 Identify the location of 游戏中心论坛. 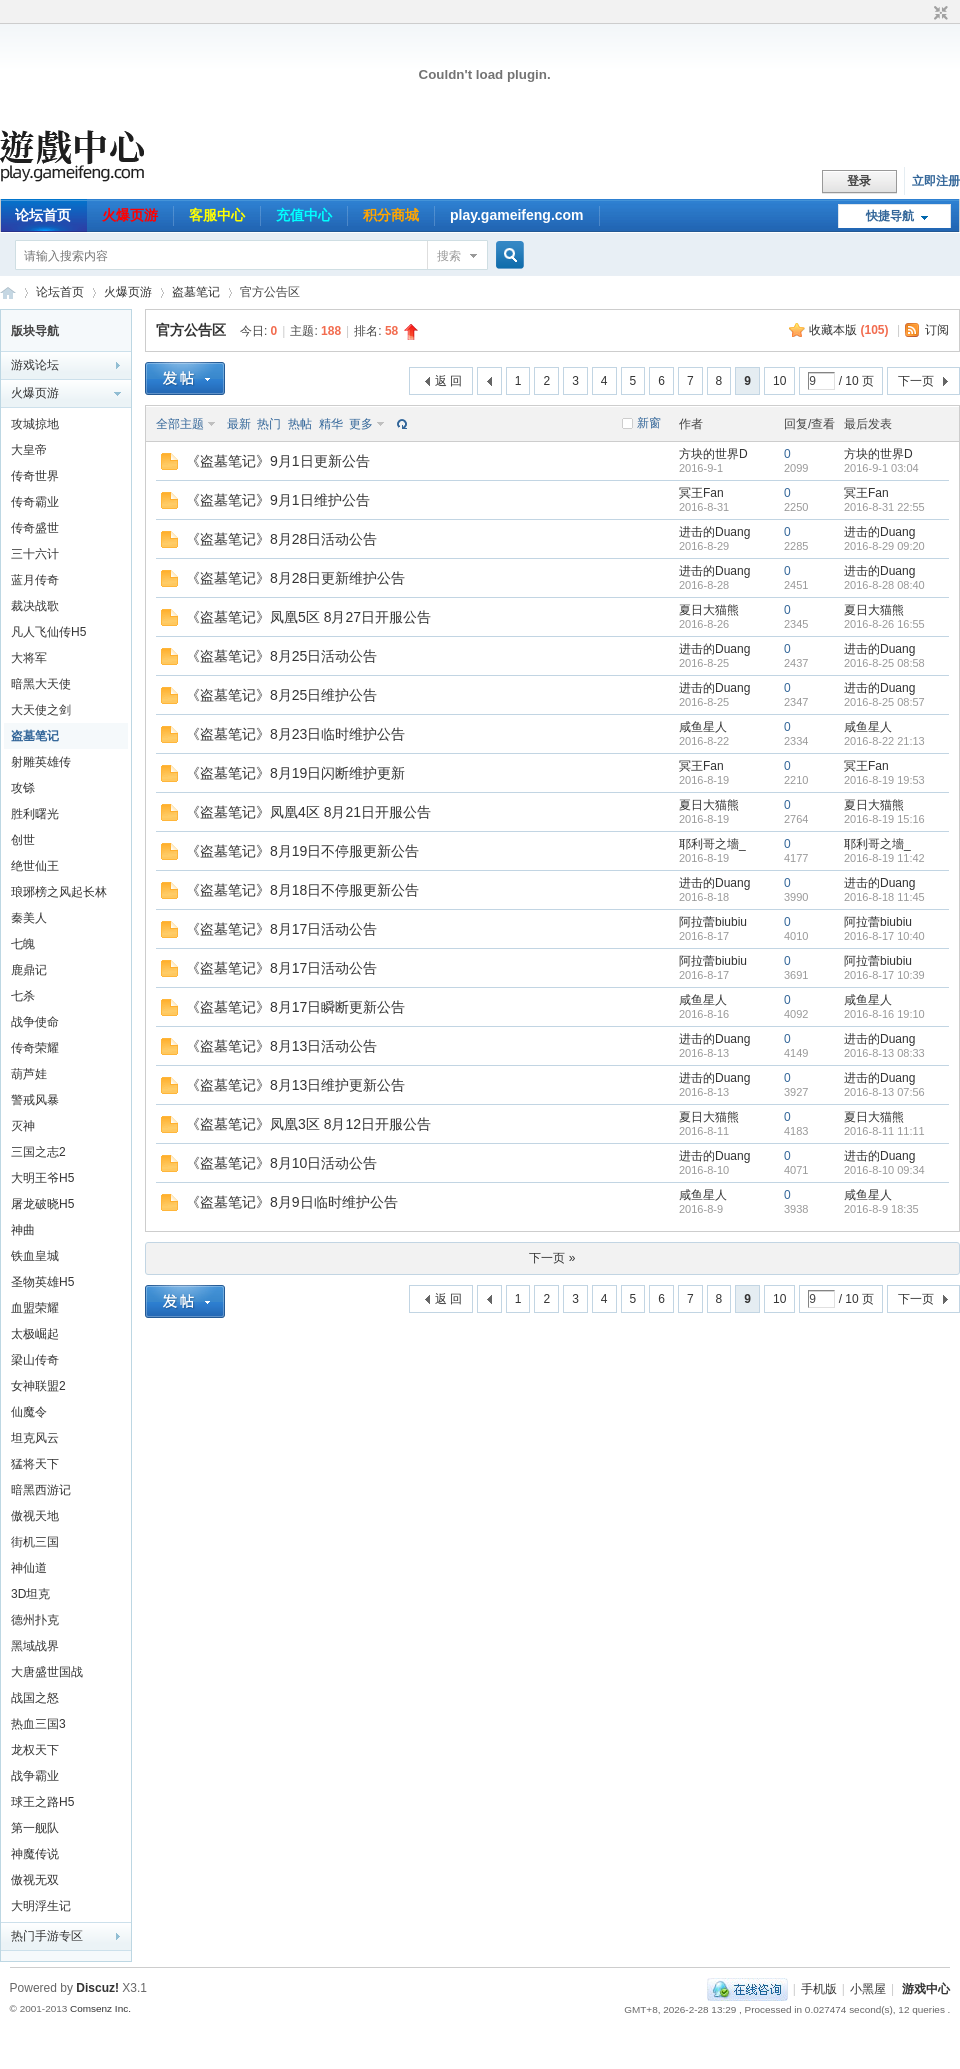
(8, 292).